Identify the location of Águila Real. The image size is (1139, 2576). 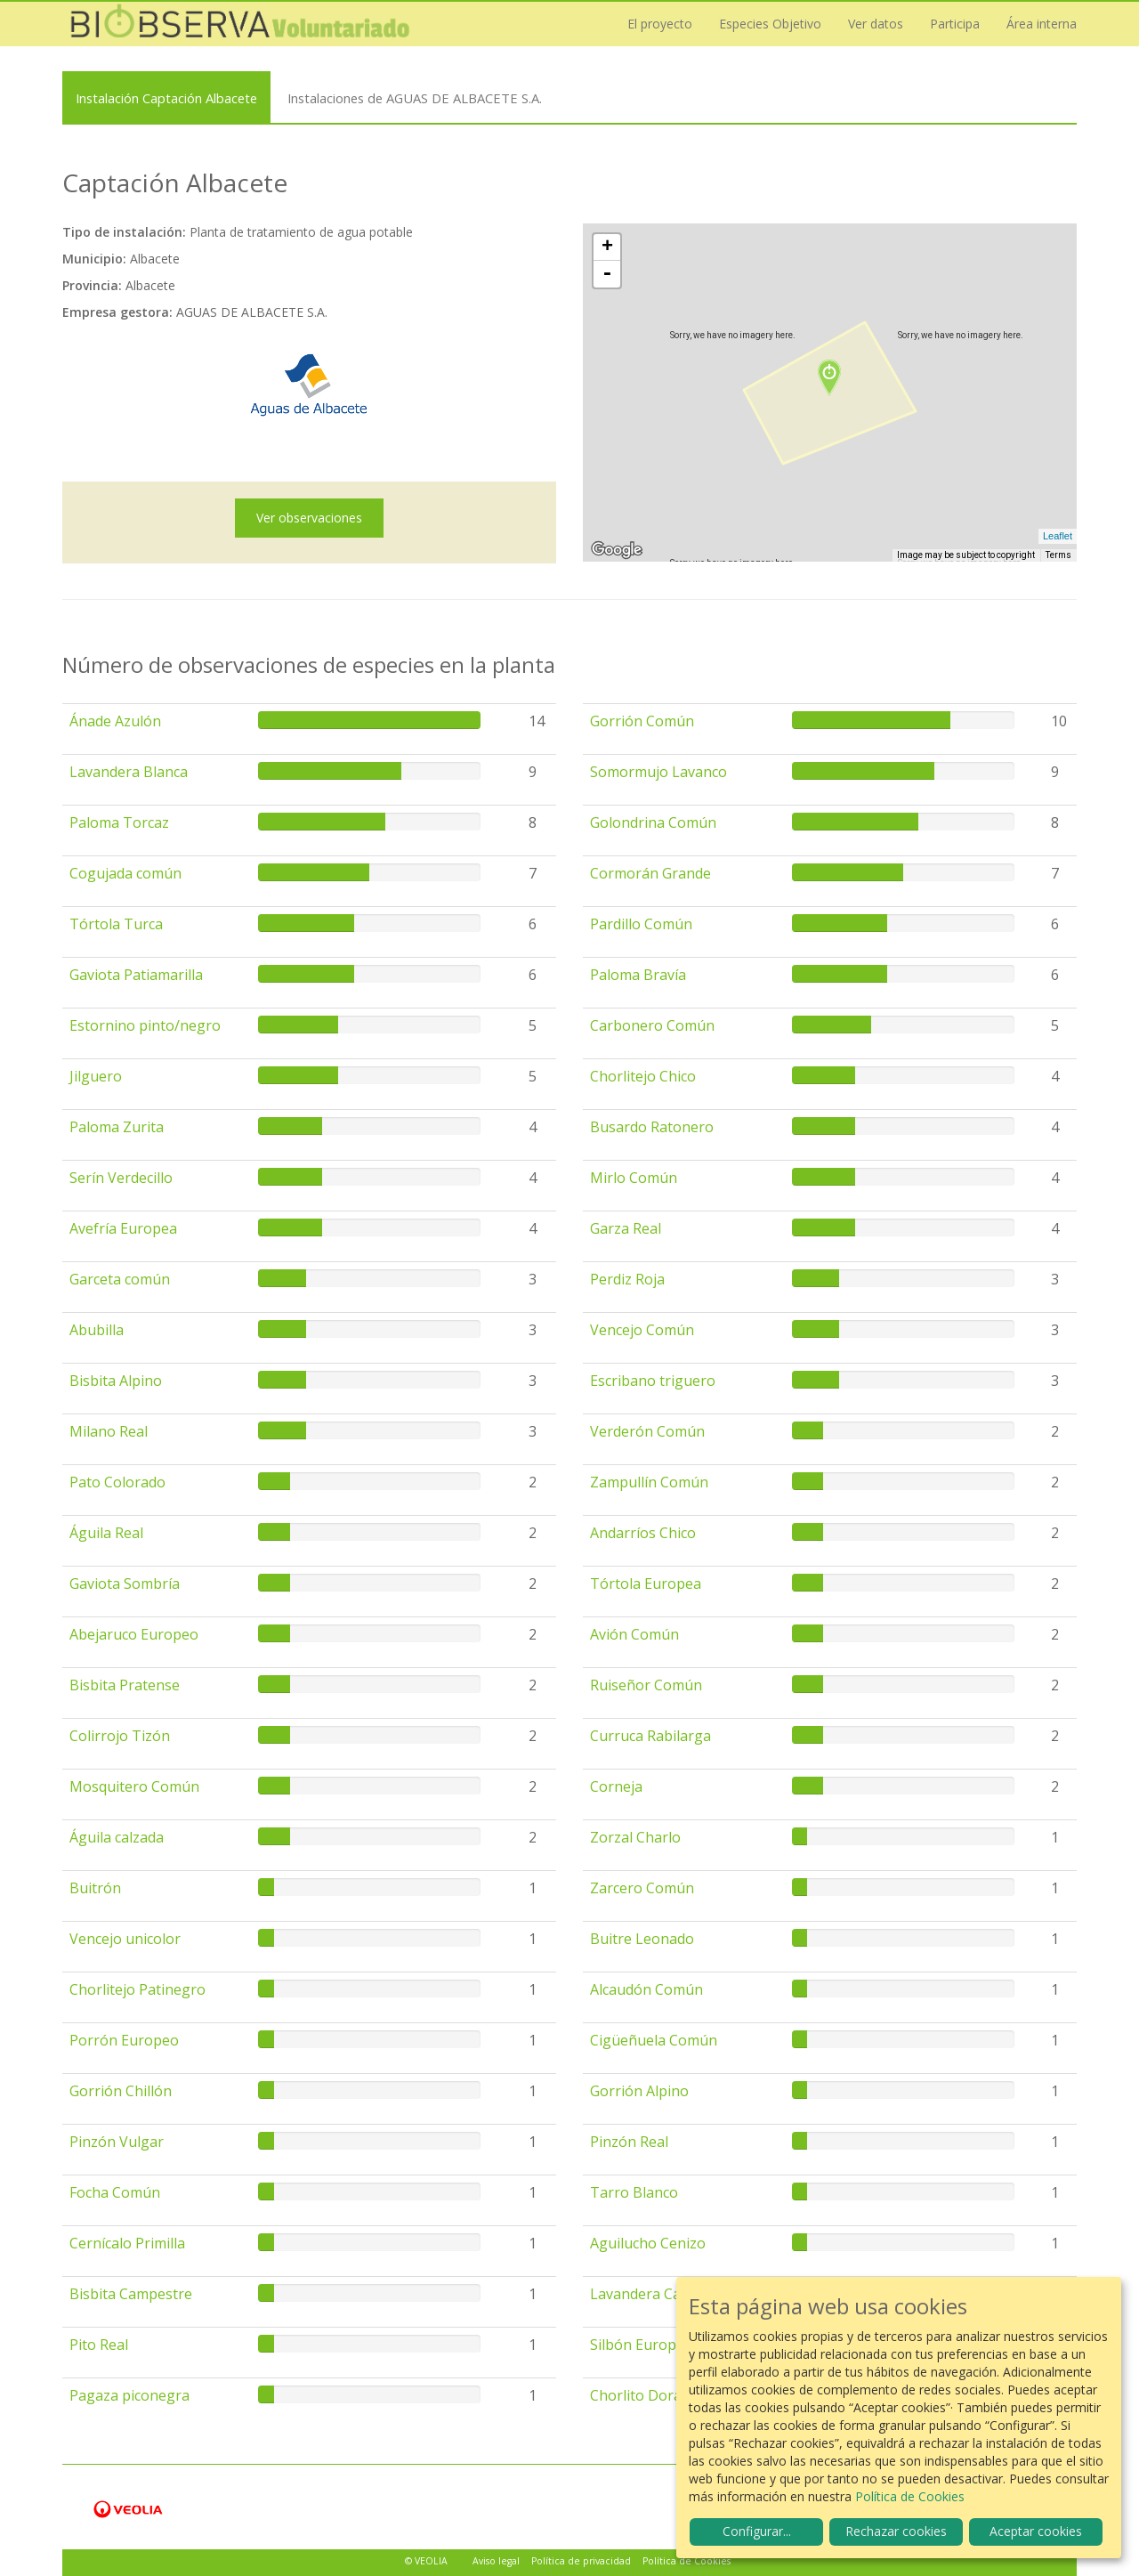
(106, 1533).